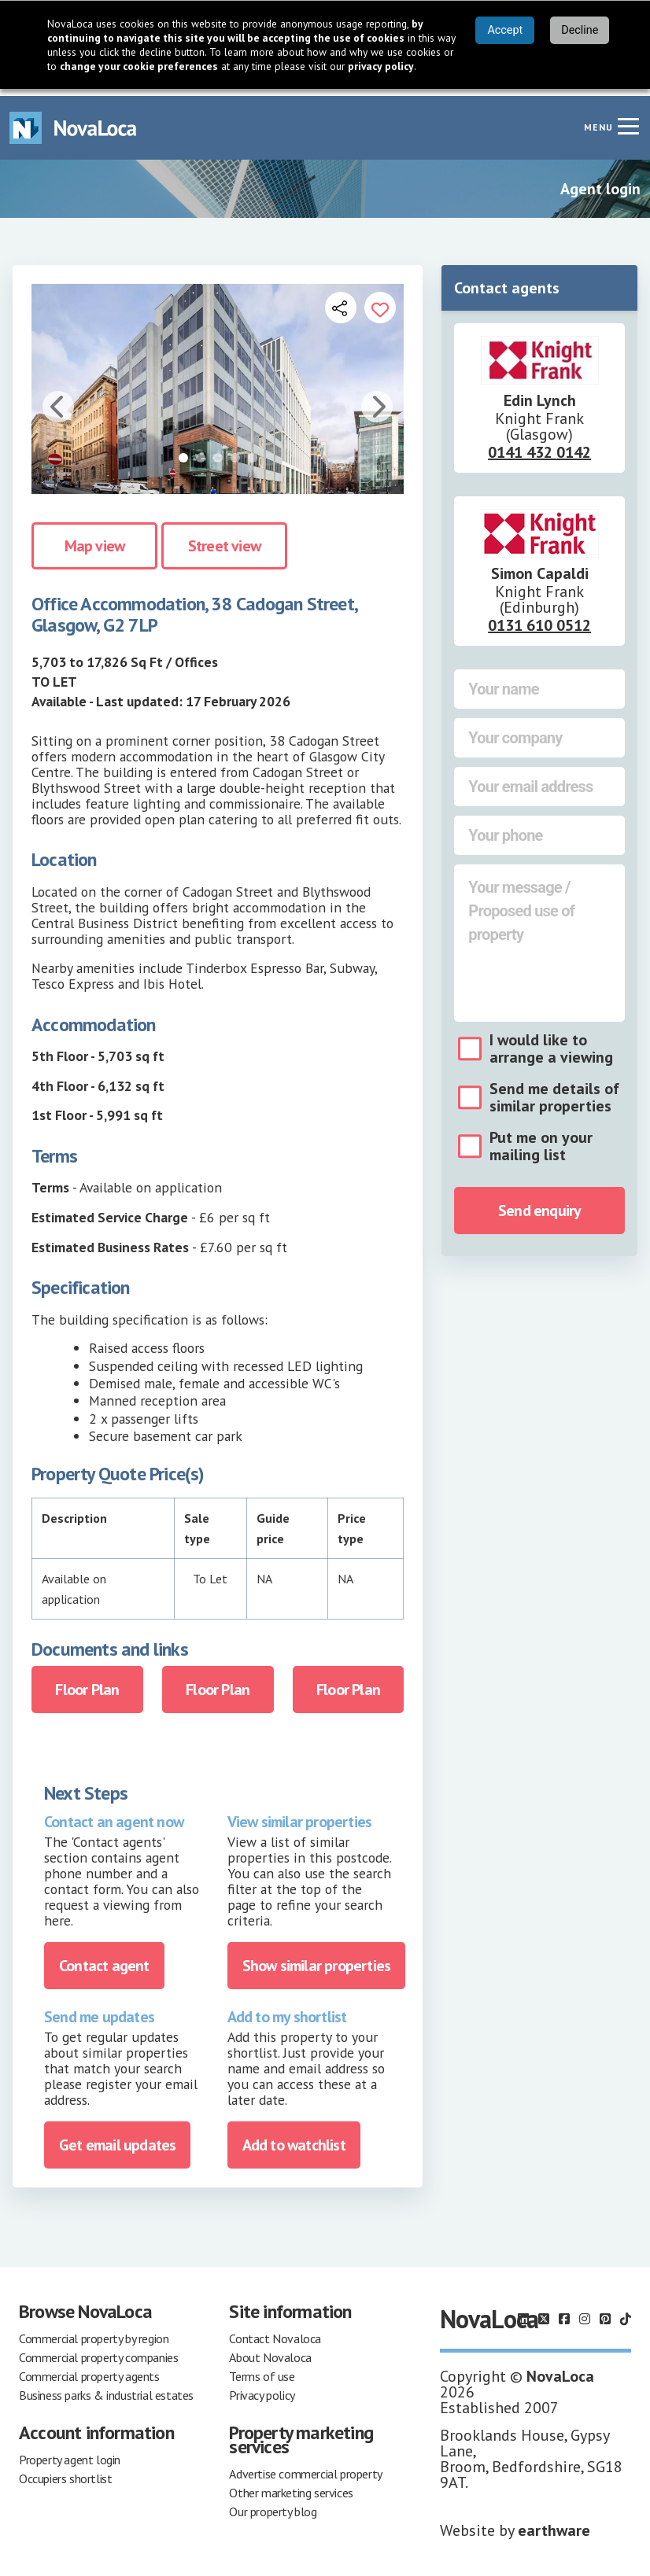 The image size is (650, 2576). What do you see at coordinates (224, 538) in the screenshot?
I see `Street view` at bounding box center [224, 538].